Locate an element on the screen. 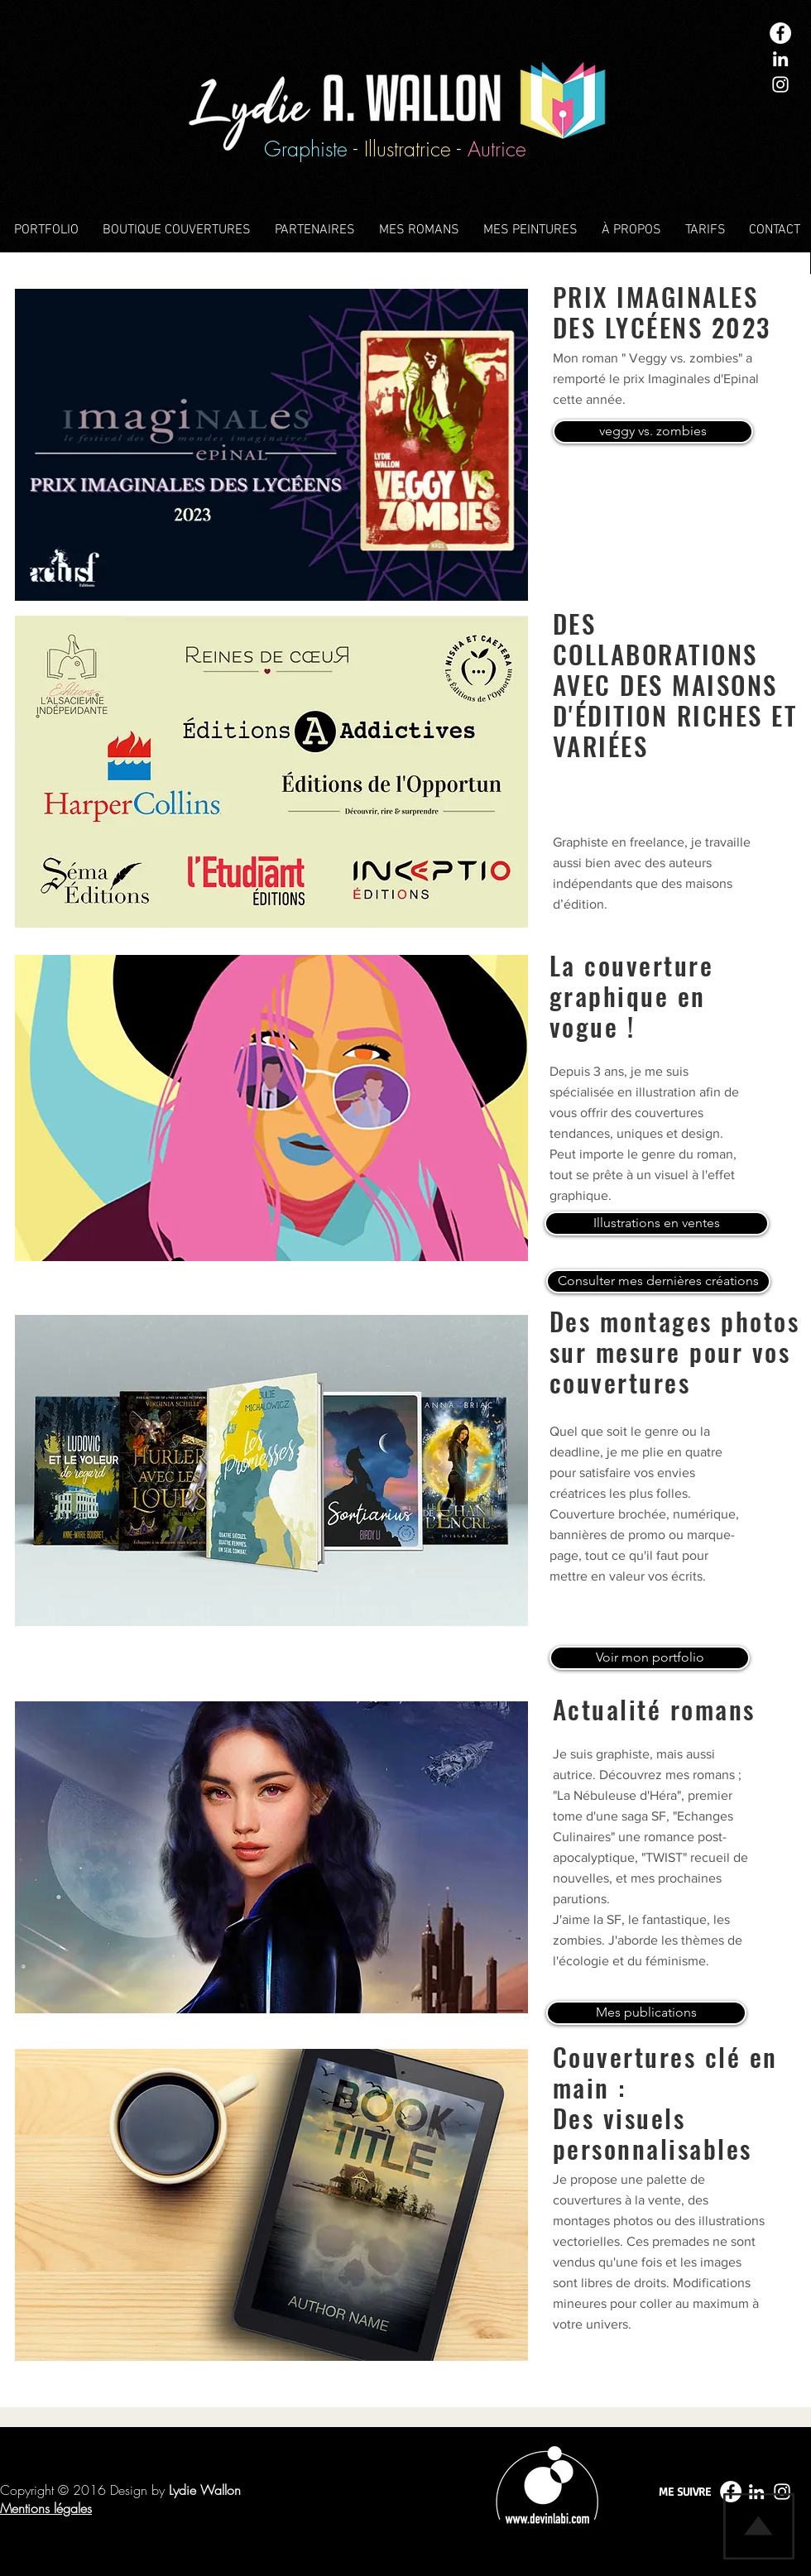 Image resolution: width=811 pixels, height=2576 pixels. [White LinkedIn Icon] is located at coordinates (780, 59).